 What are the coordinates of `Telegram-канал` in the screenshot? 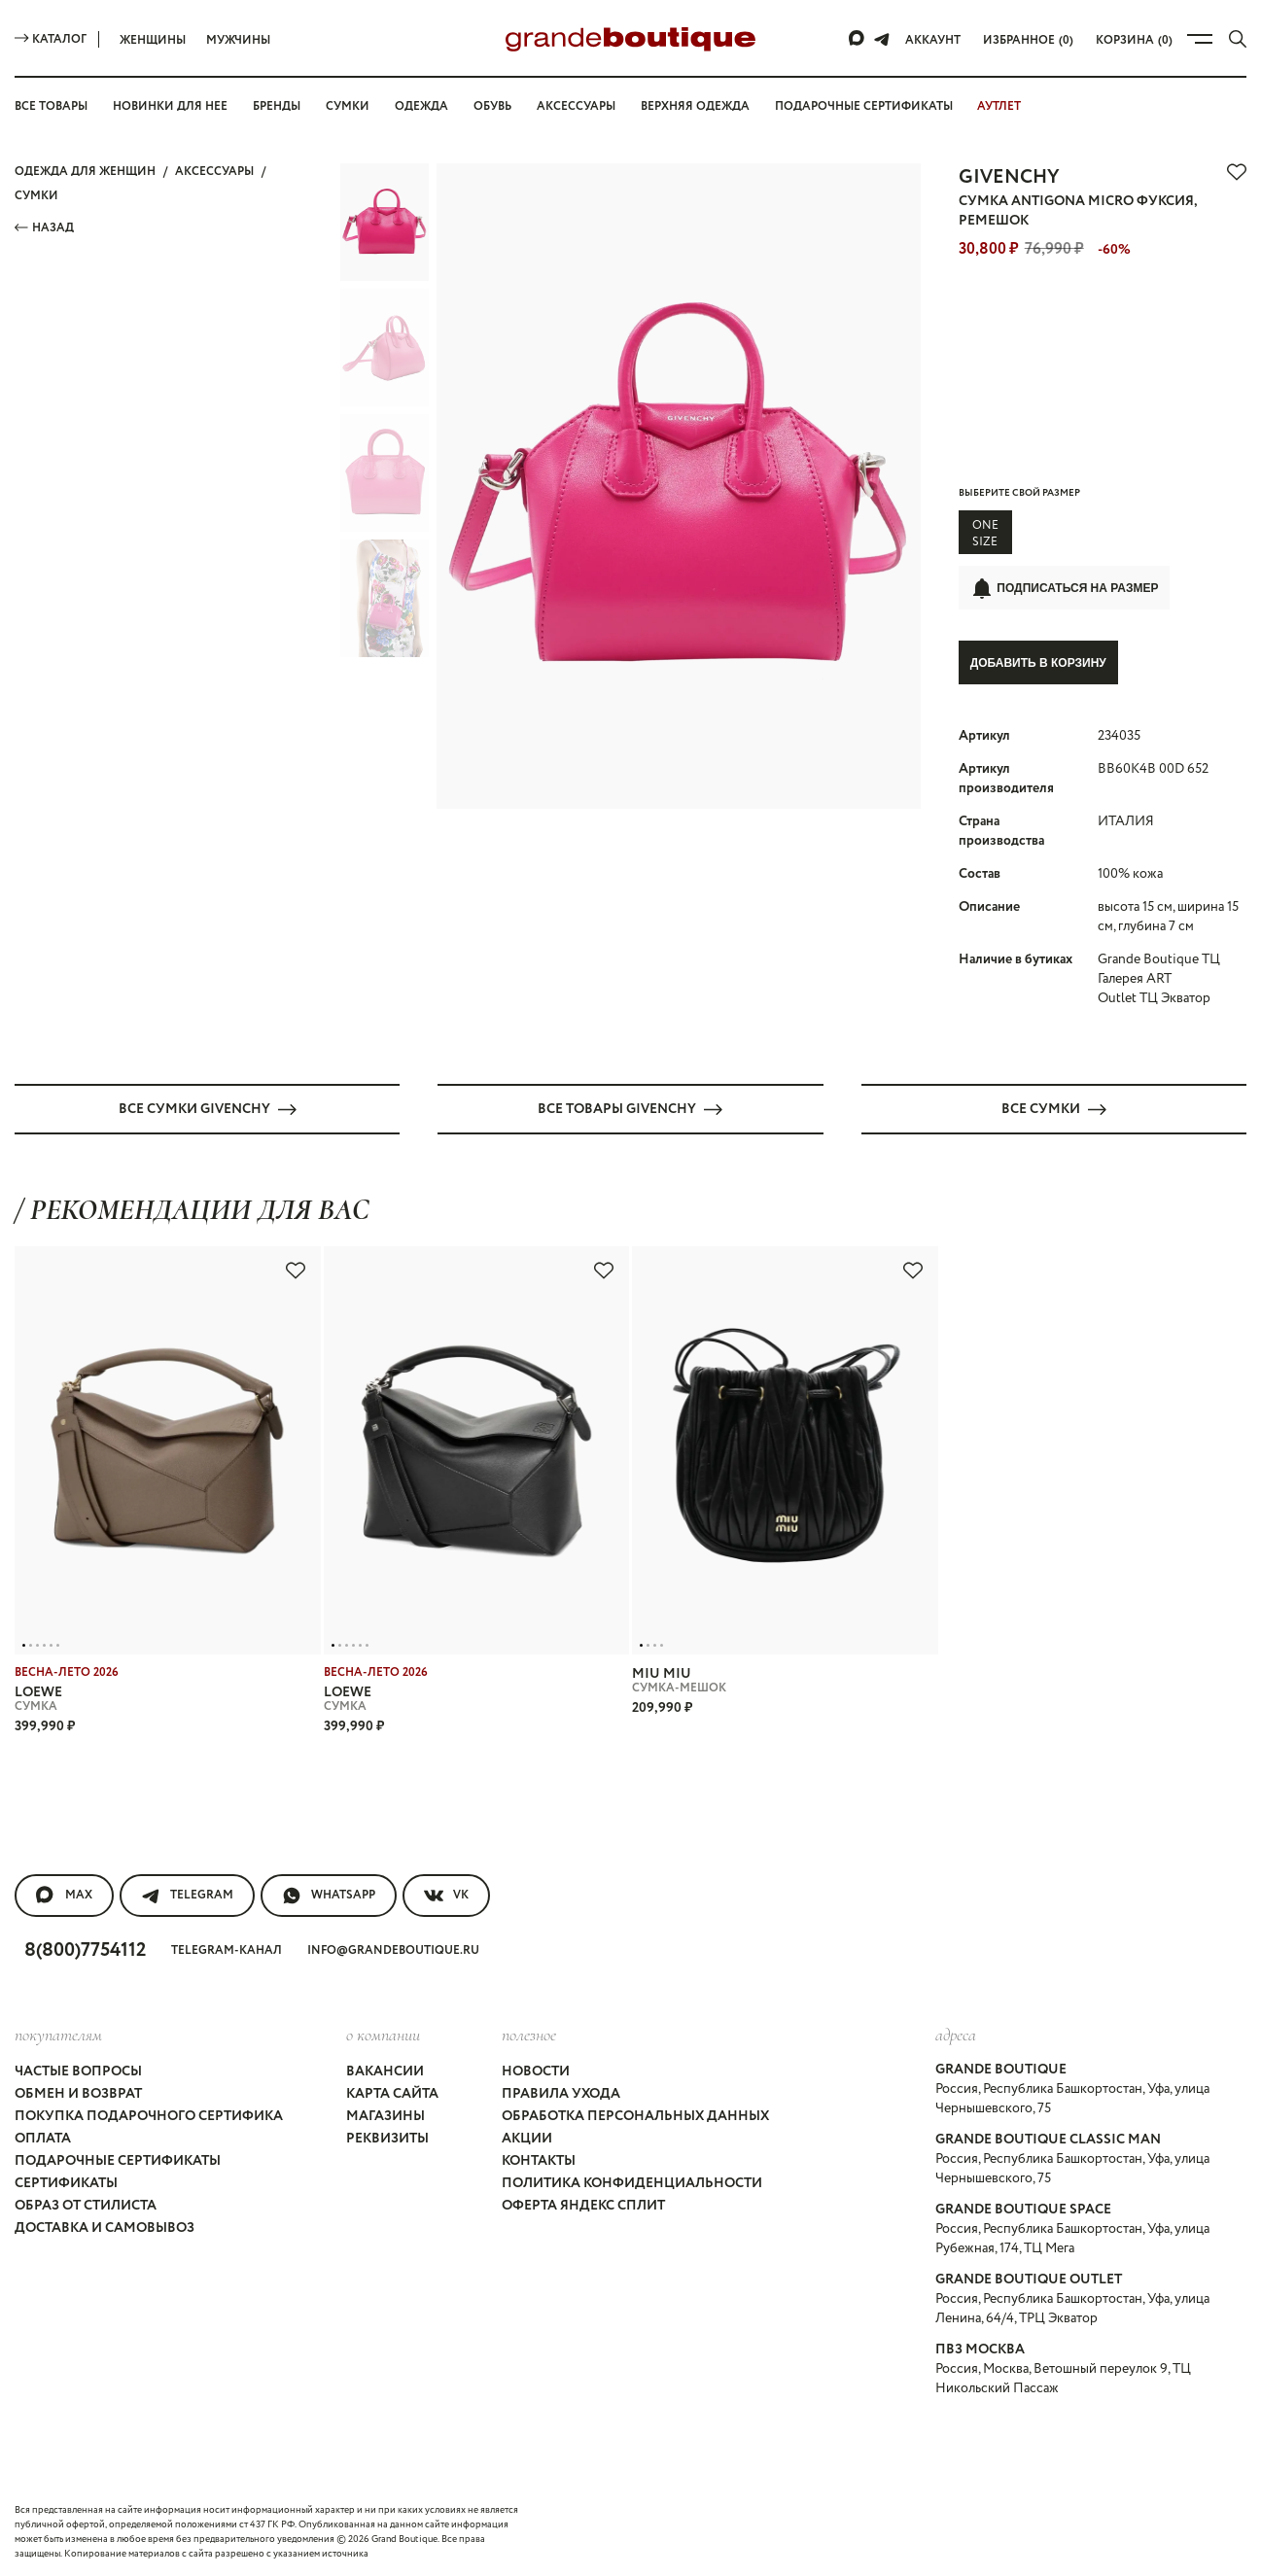 It's located at (226, 1949).